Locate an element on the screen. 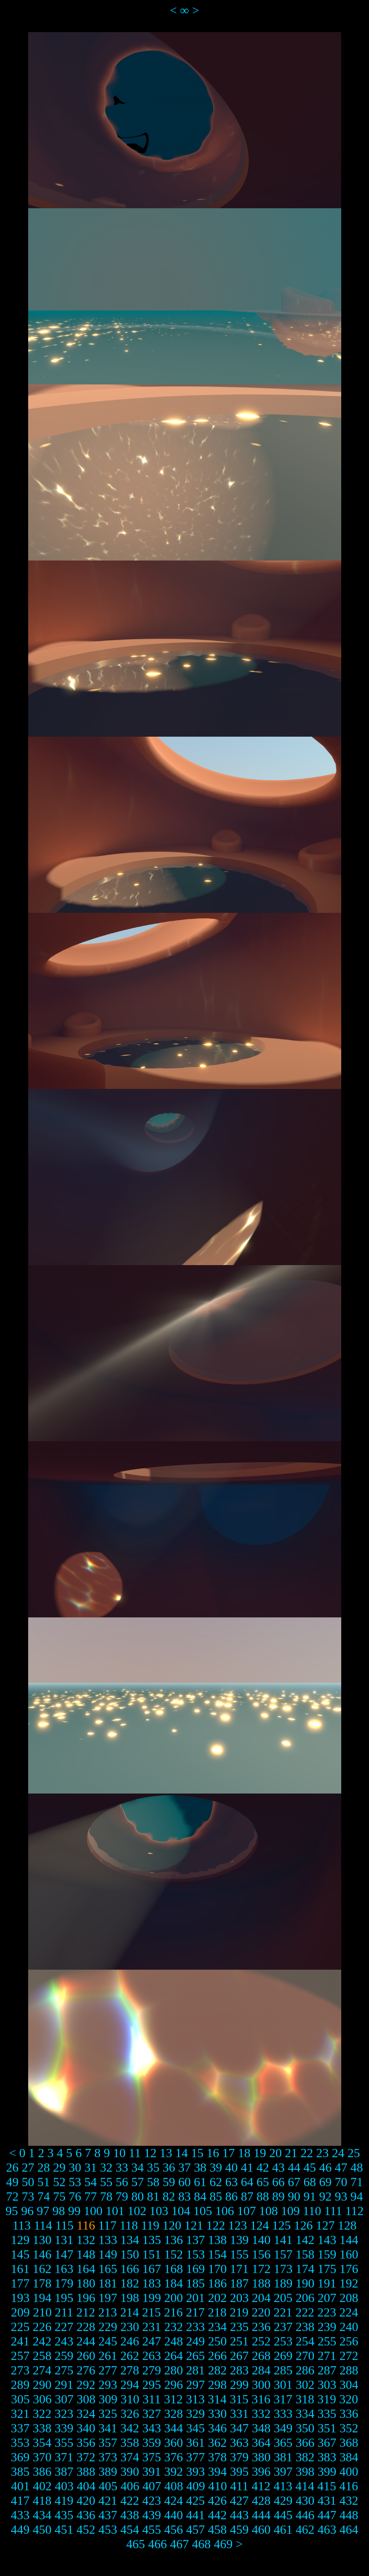 The width and height of the screenshot is (369, 2576). 32 is located at coordinates (106, 2167).